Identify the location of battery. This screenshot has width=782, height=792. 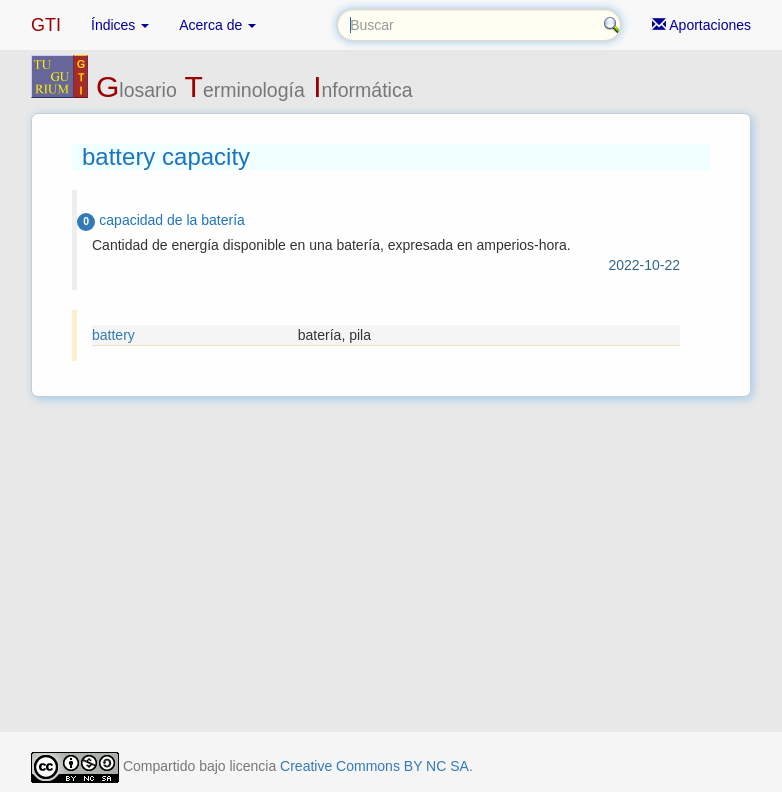
(113, 335).